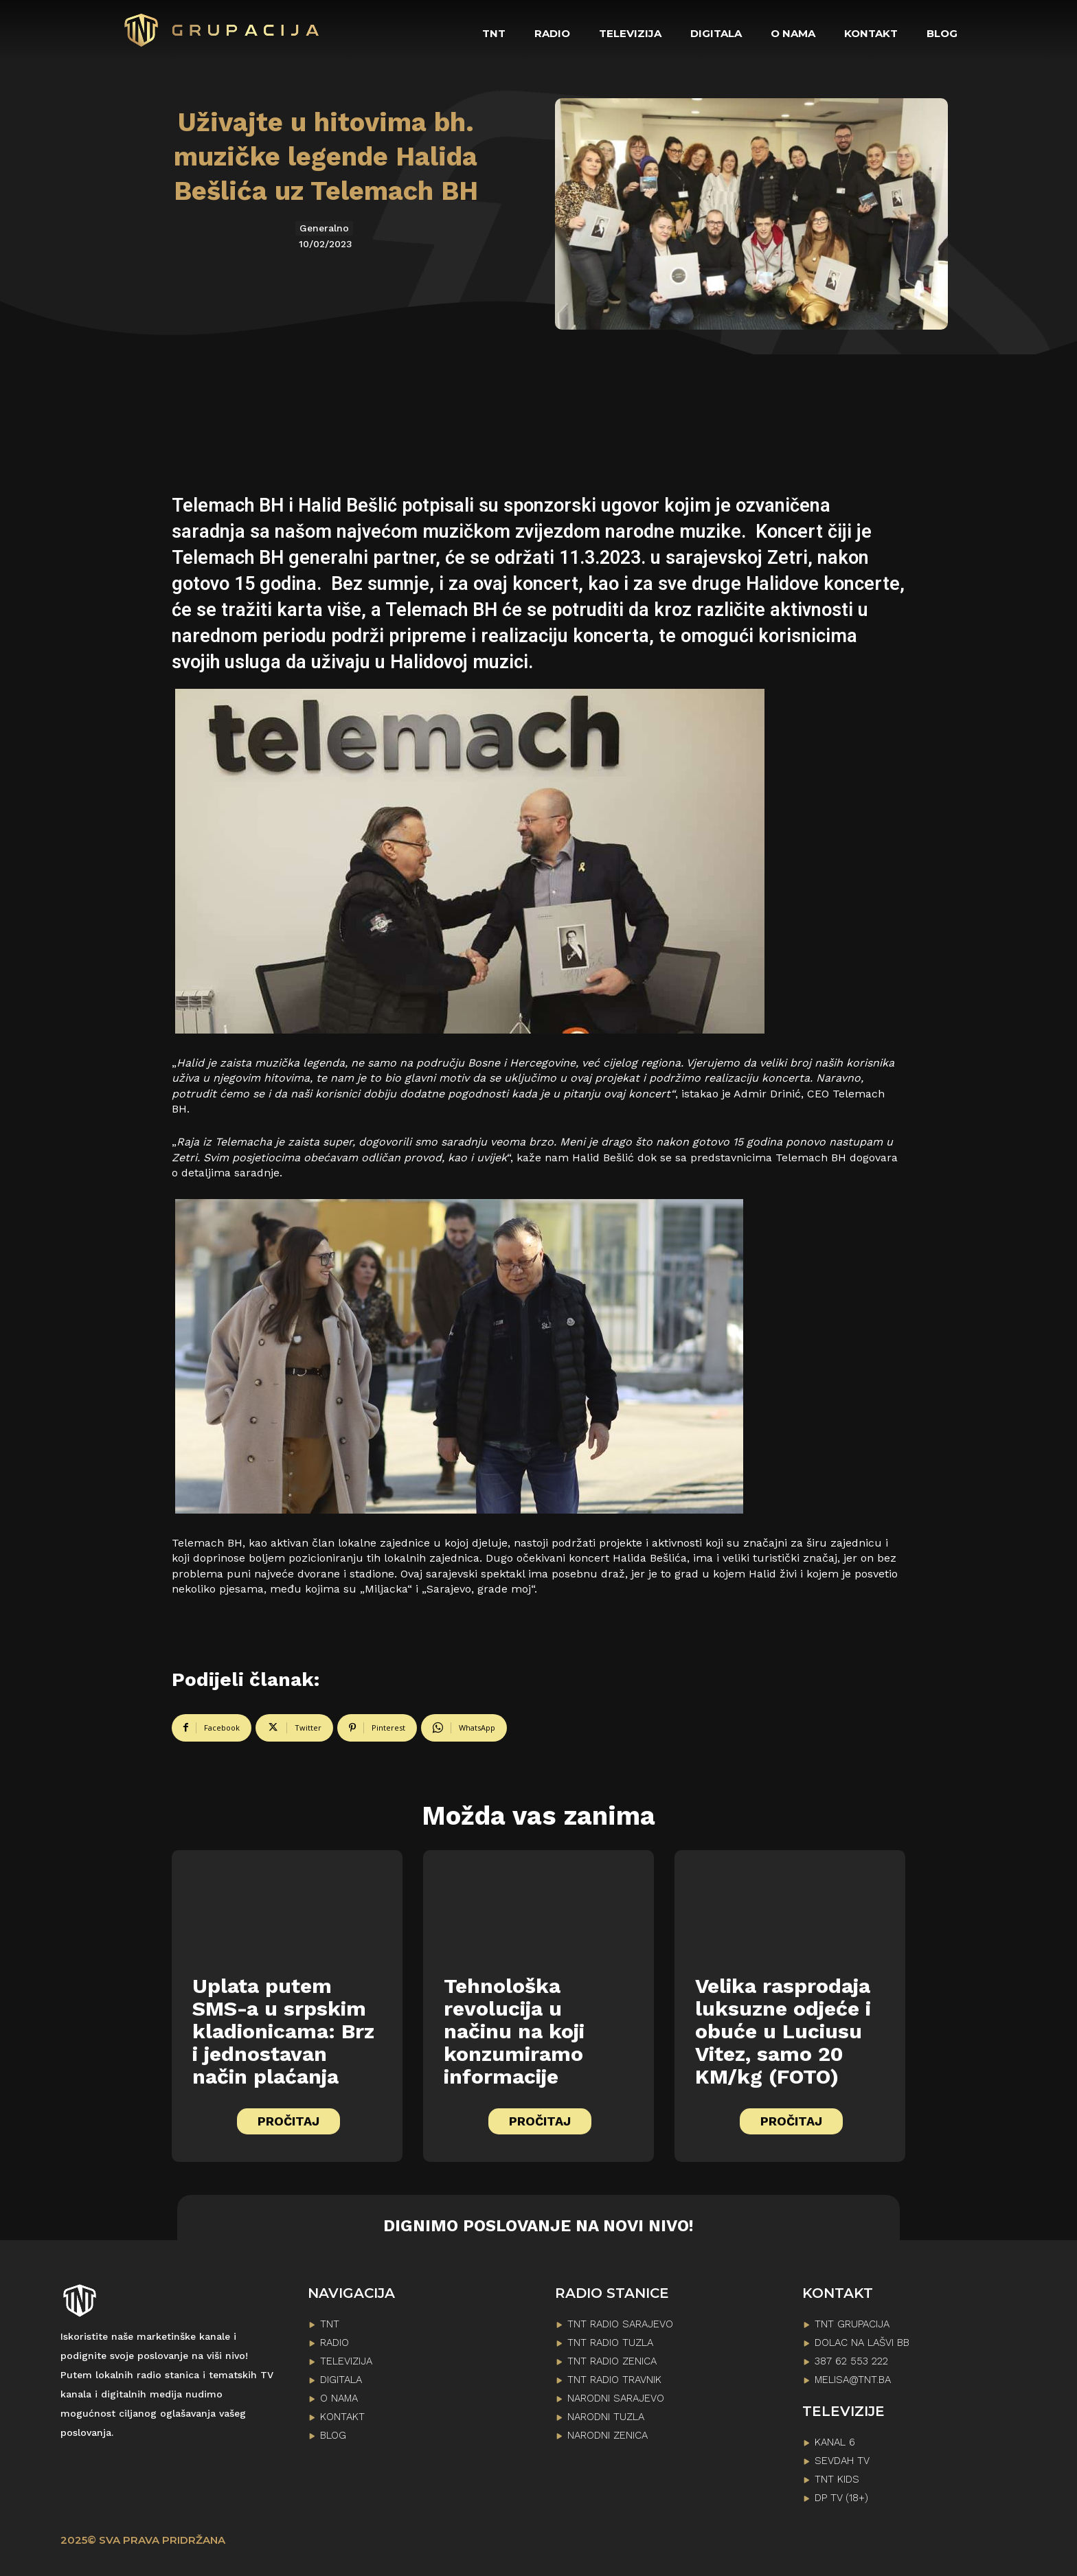 This screenshot has width=1077, height=2576. I want to click on DIGITALA, so click(341, 2379).